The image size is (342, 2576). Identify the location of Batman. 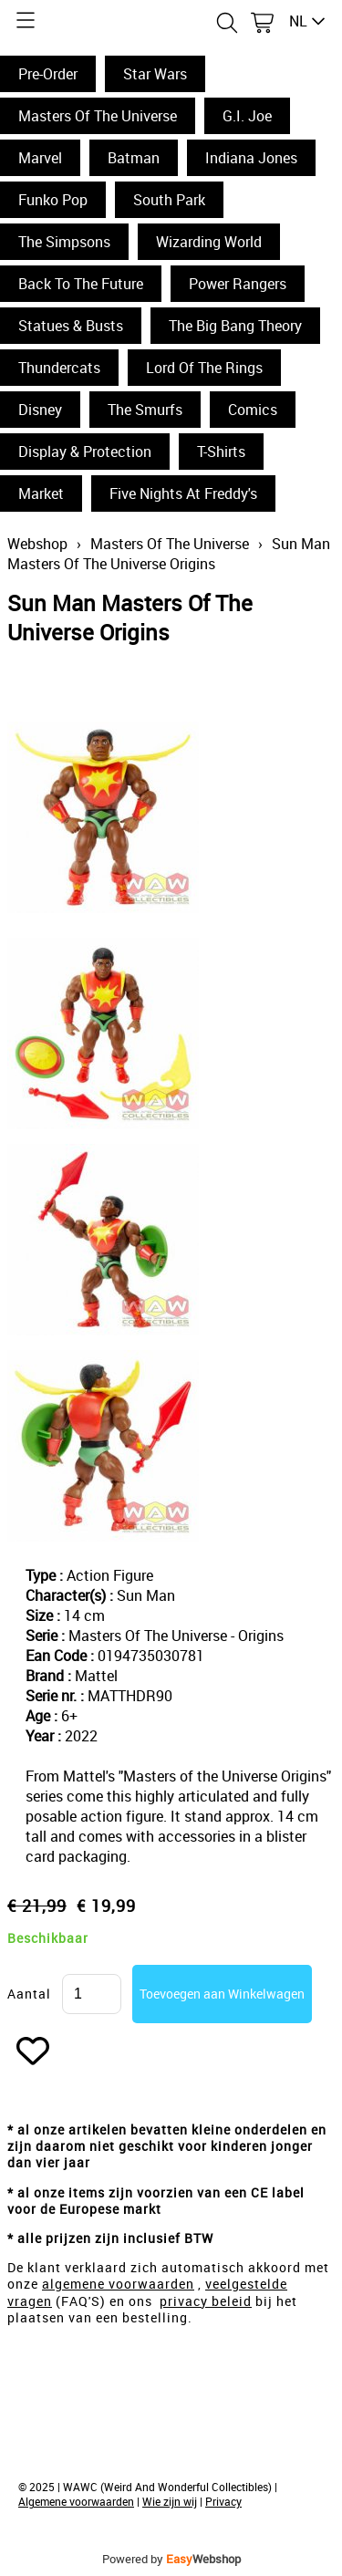
(134, 158).